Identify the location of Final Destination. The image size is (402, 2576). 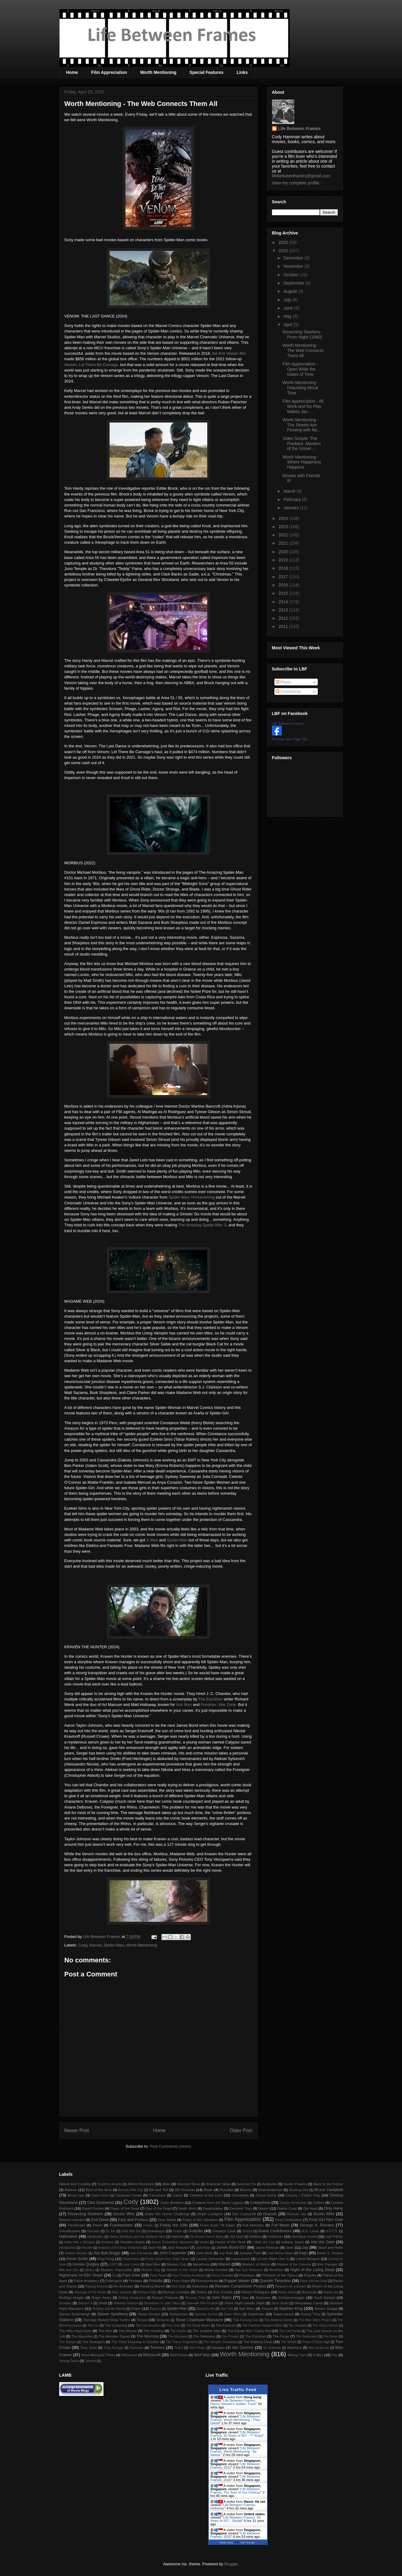
(288, 2220).